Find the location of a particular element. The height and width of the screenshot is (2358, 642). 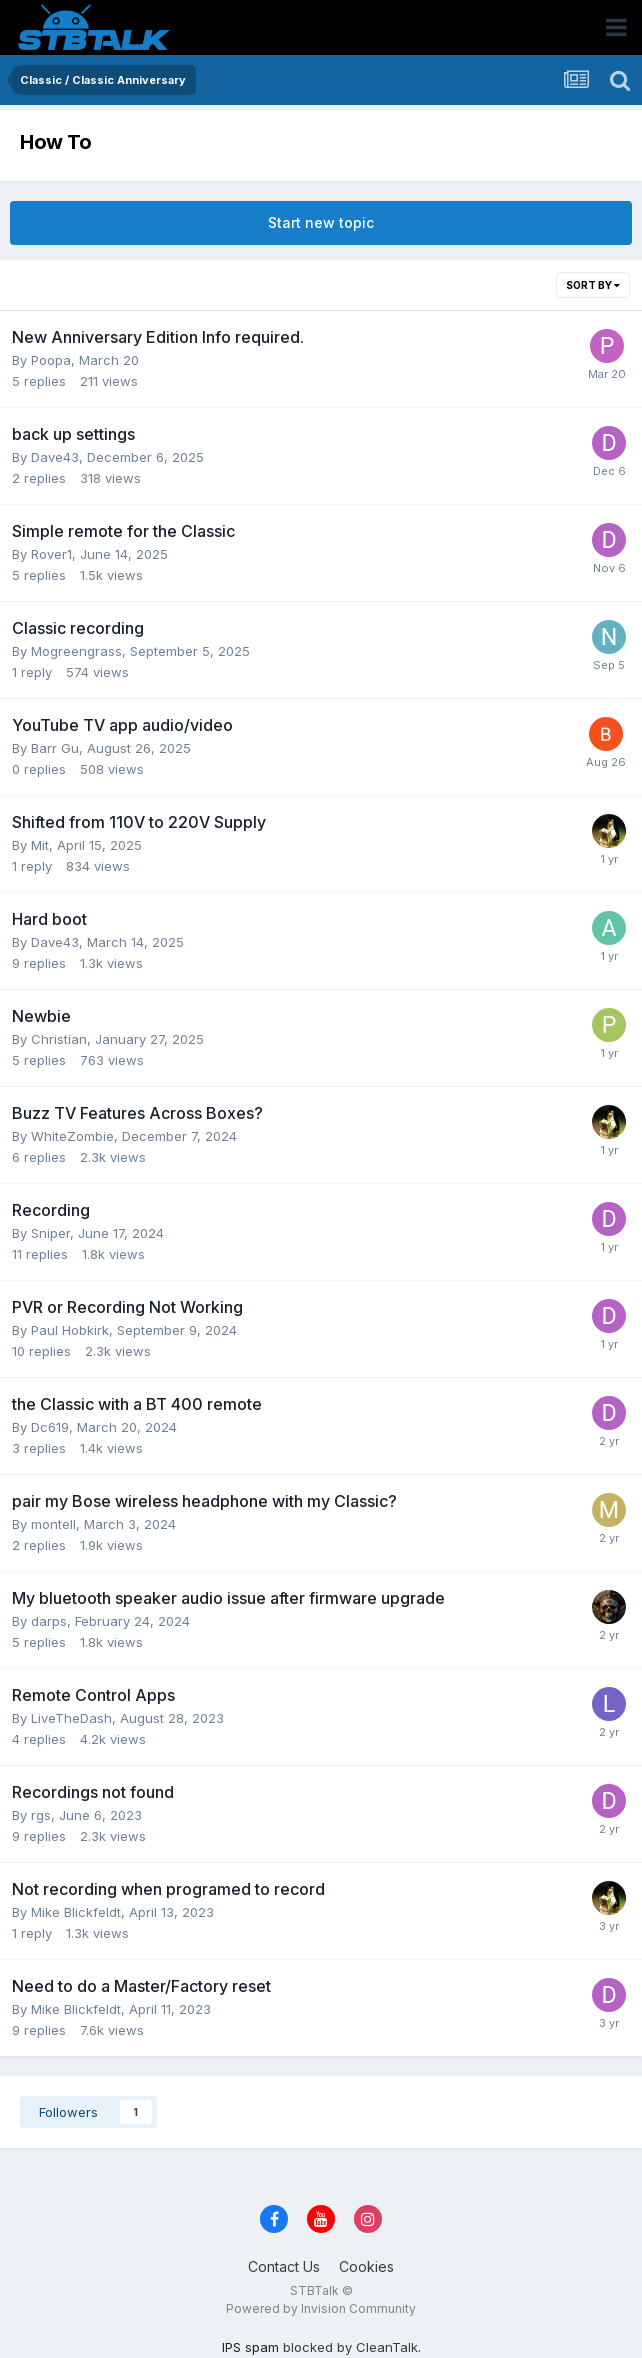

Start new topic is located at coordinates (321, 222).